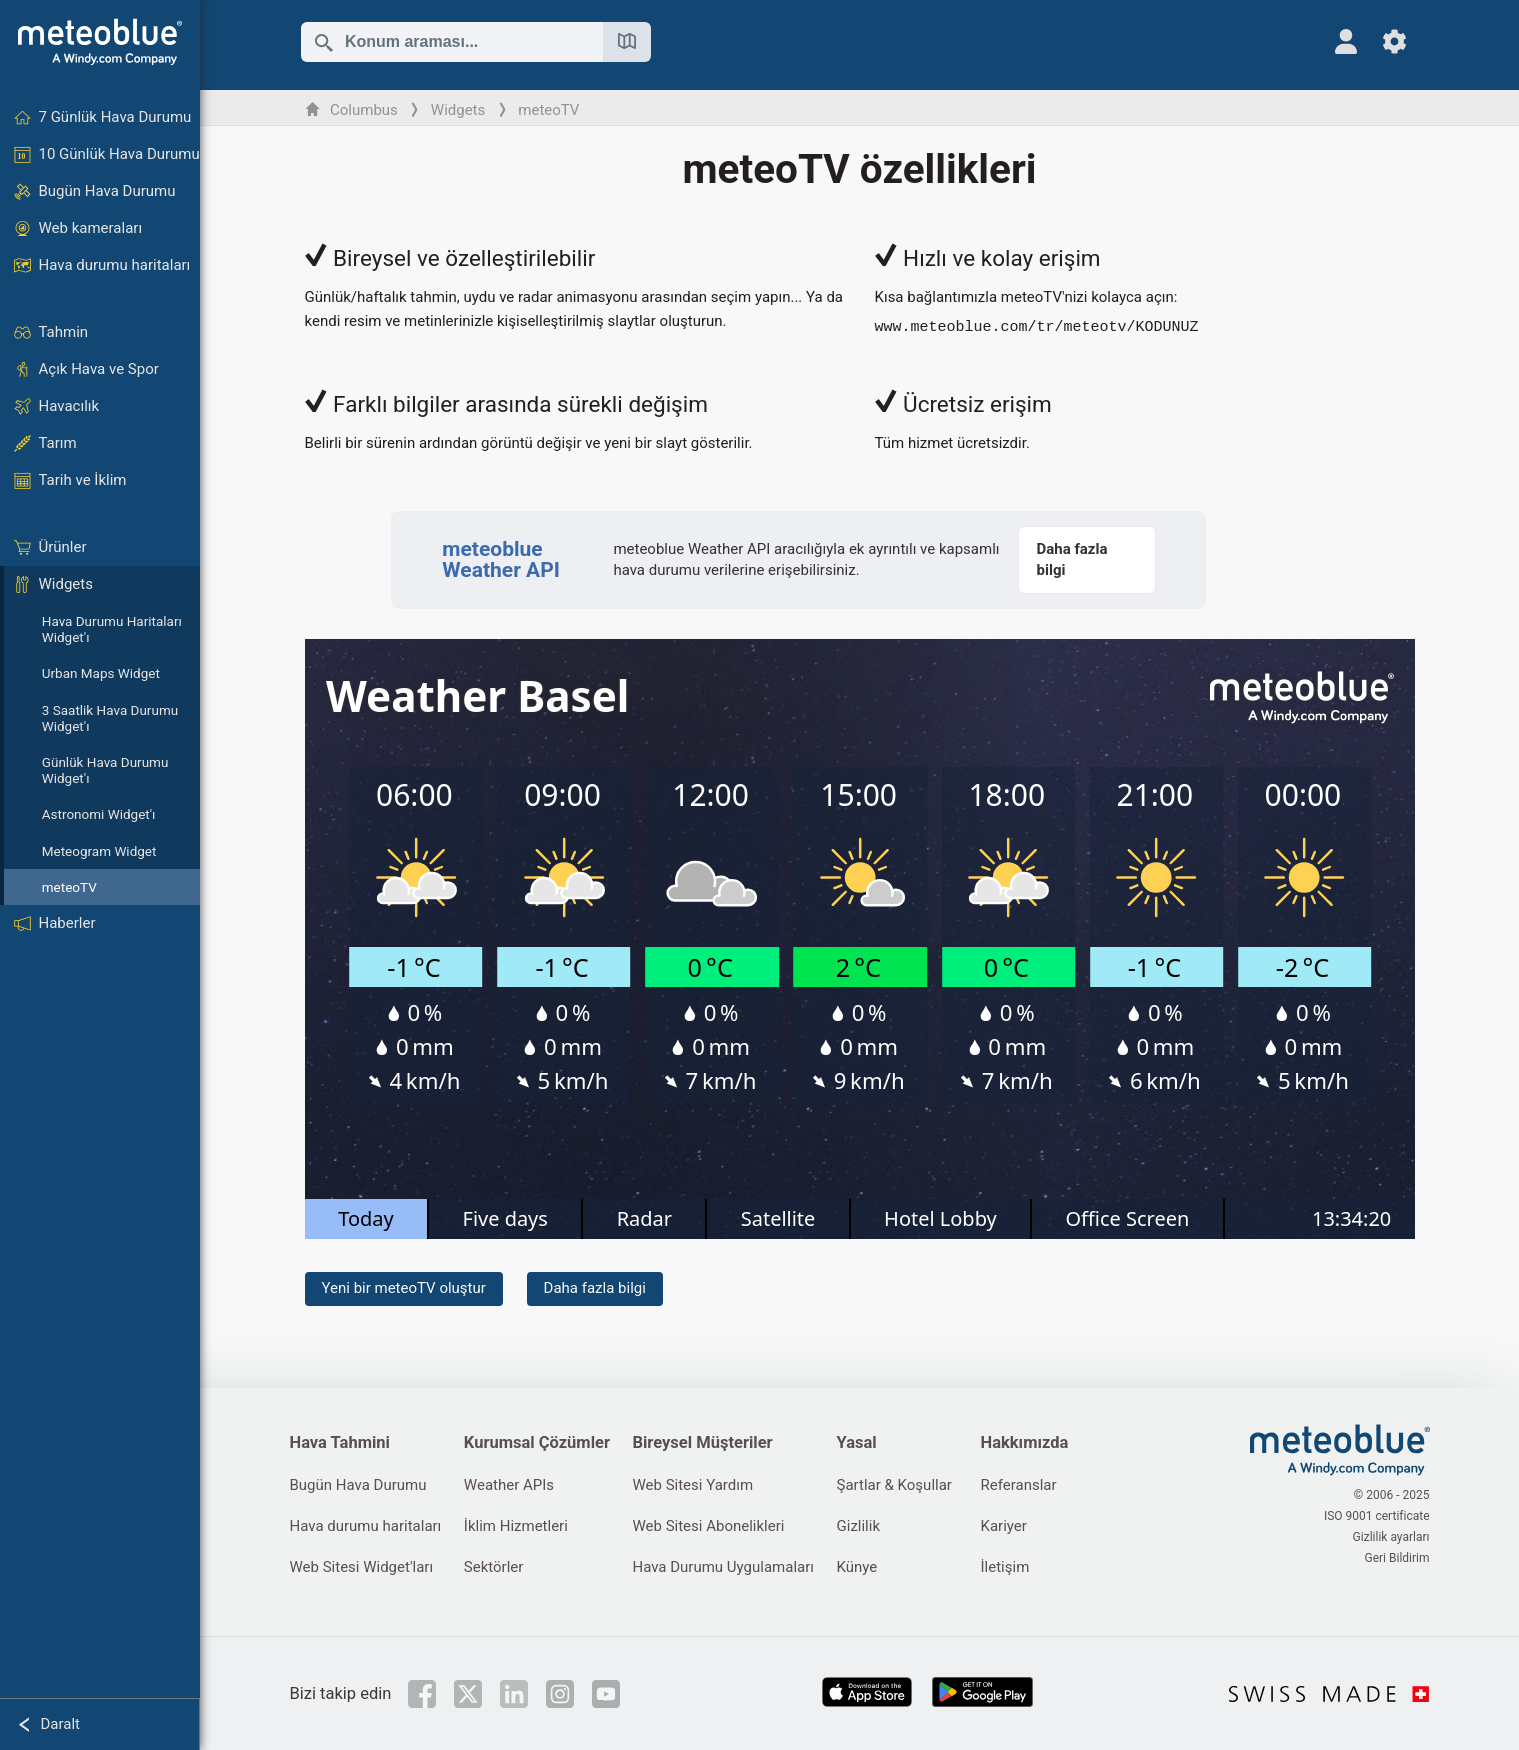  I want to click on [LinkedIn'de takip et], so click(514, 1694).